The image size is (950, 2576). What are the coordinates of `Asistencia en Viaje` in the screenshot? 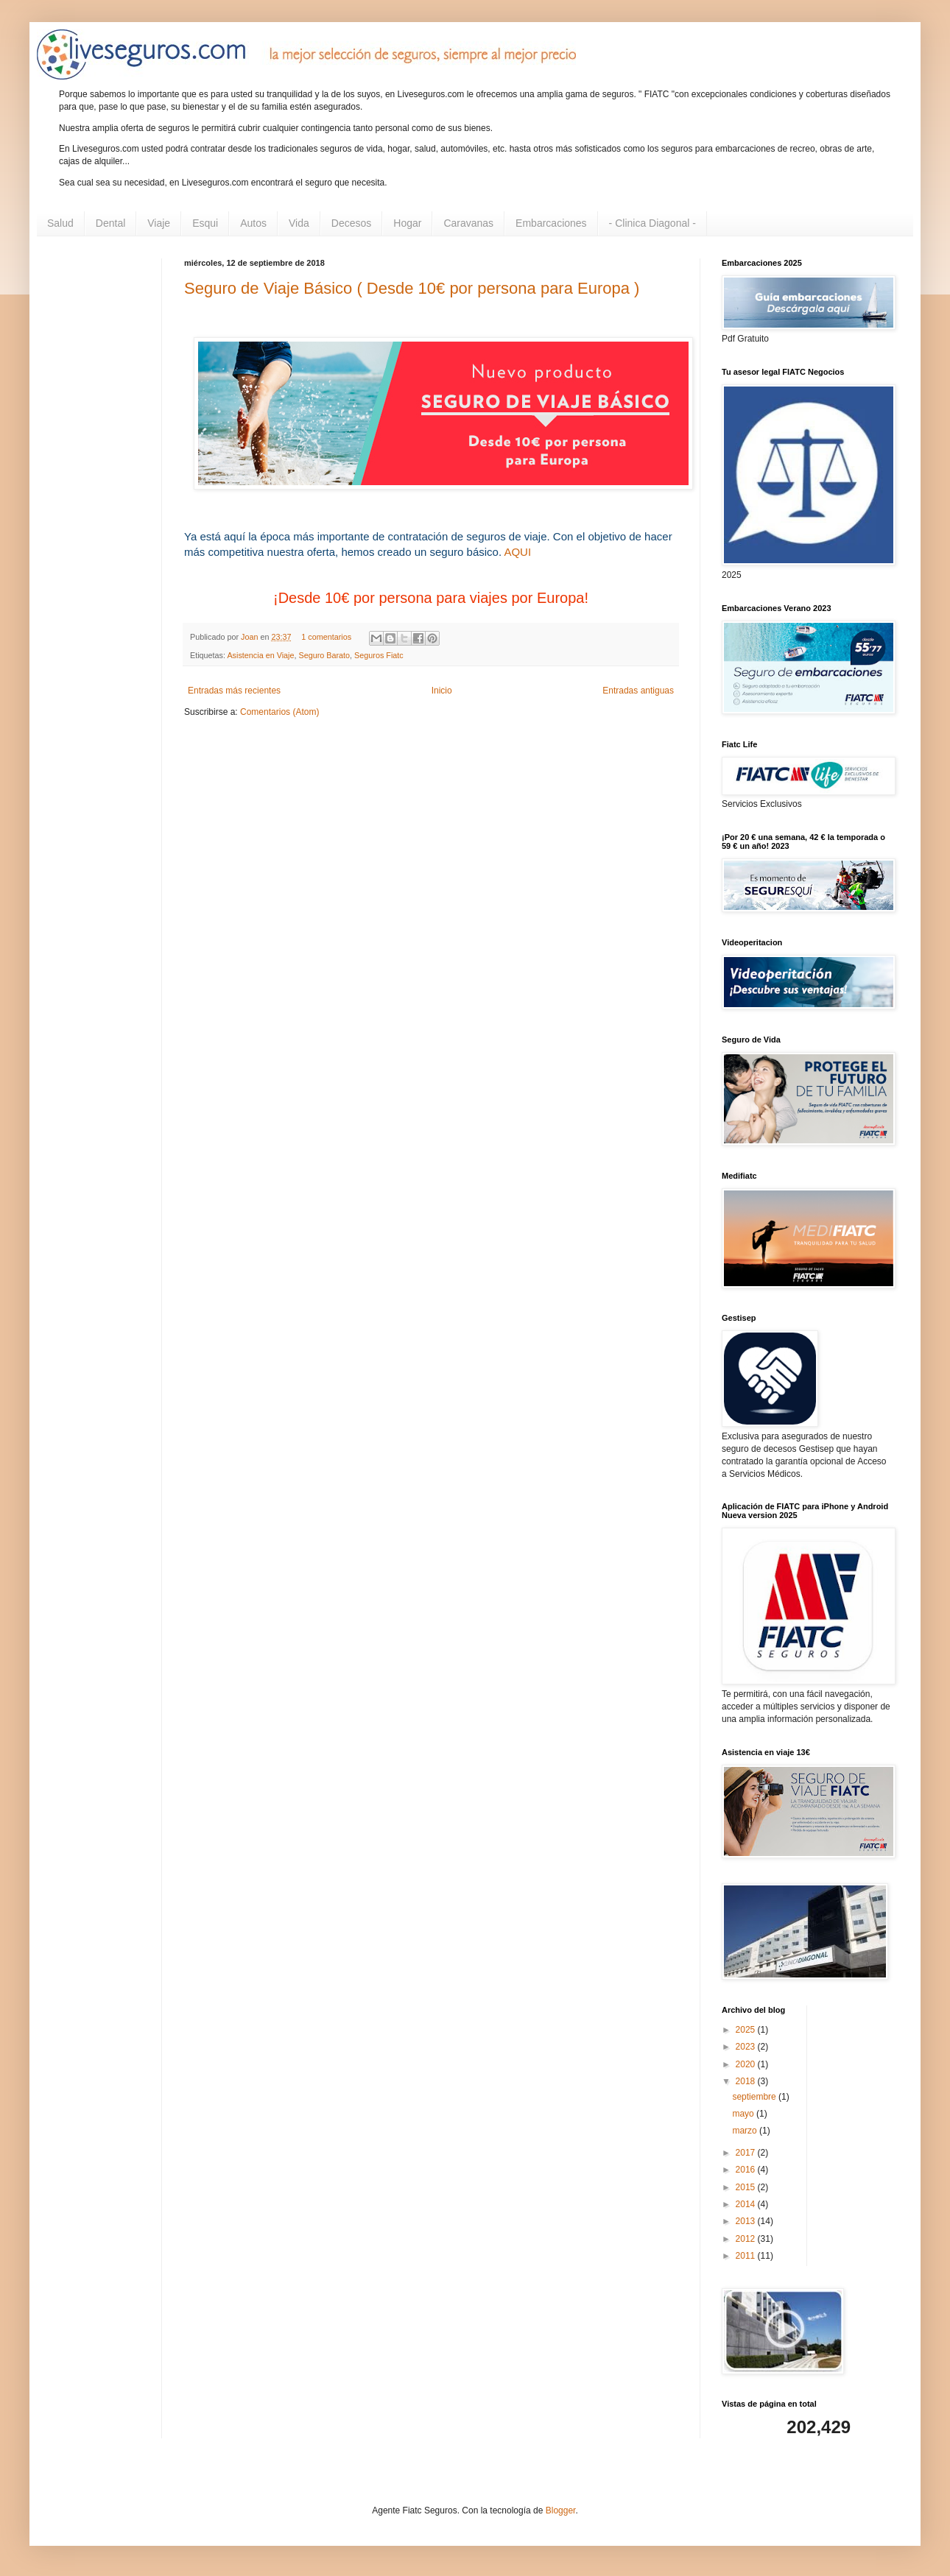 It's located at (260, 655).